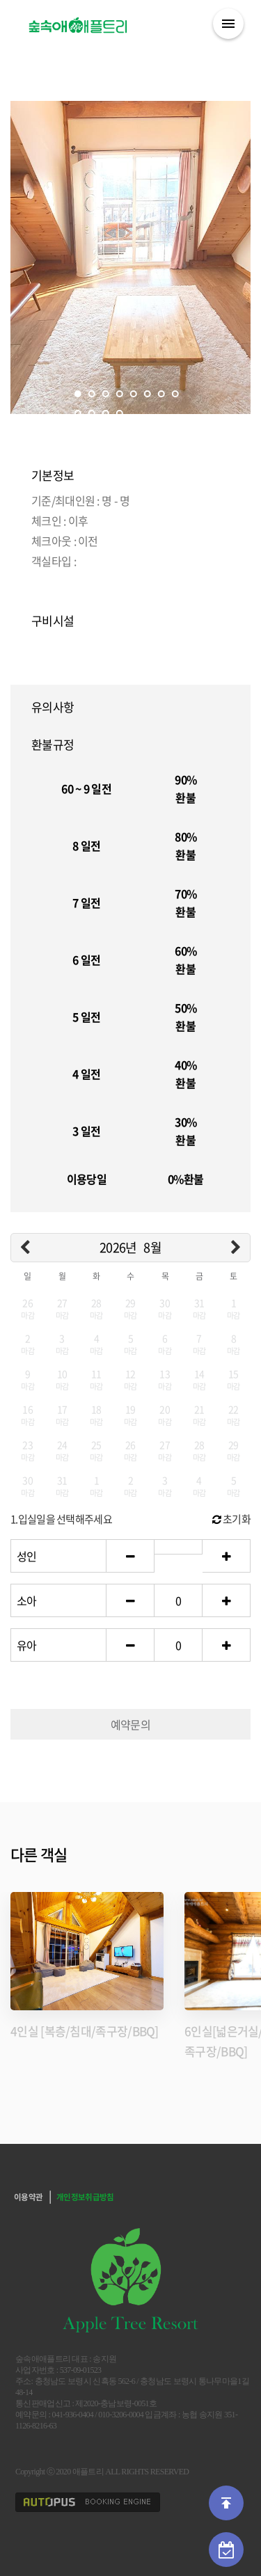 The width and height of the screenshot is (261, 2576). Describe the element at coordinates (130, 1414) in the screenshot. I see `19` at that location.